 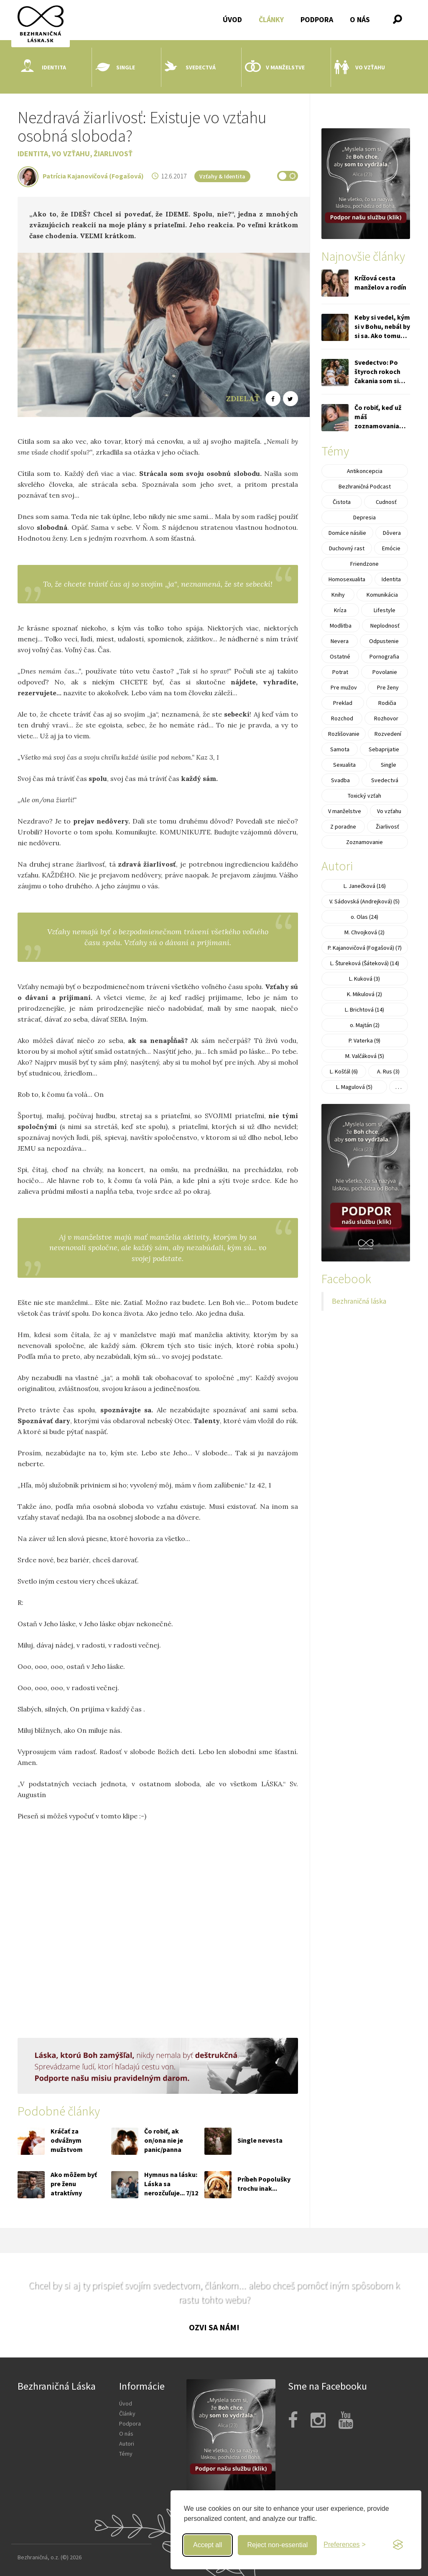 I want to click on Sexualita, so click(x=344, y=764).